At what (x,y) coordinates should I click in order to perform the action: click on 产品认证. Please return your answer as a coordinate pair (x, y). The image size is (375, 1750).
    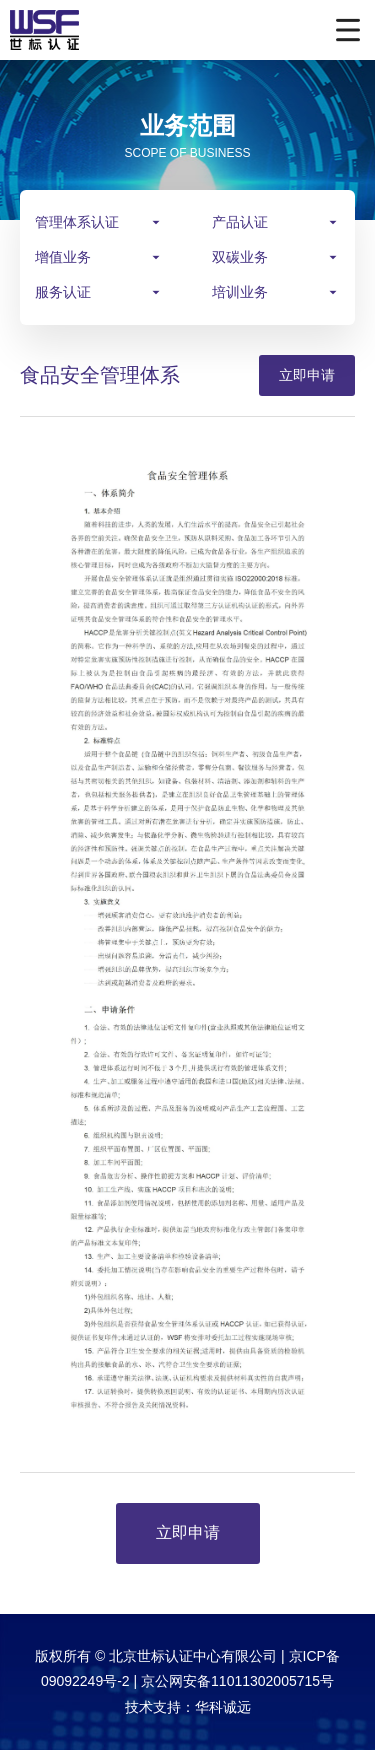
    Looking at the image, I should click on (240, 222).